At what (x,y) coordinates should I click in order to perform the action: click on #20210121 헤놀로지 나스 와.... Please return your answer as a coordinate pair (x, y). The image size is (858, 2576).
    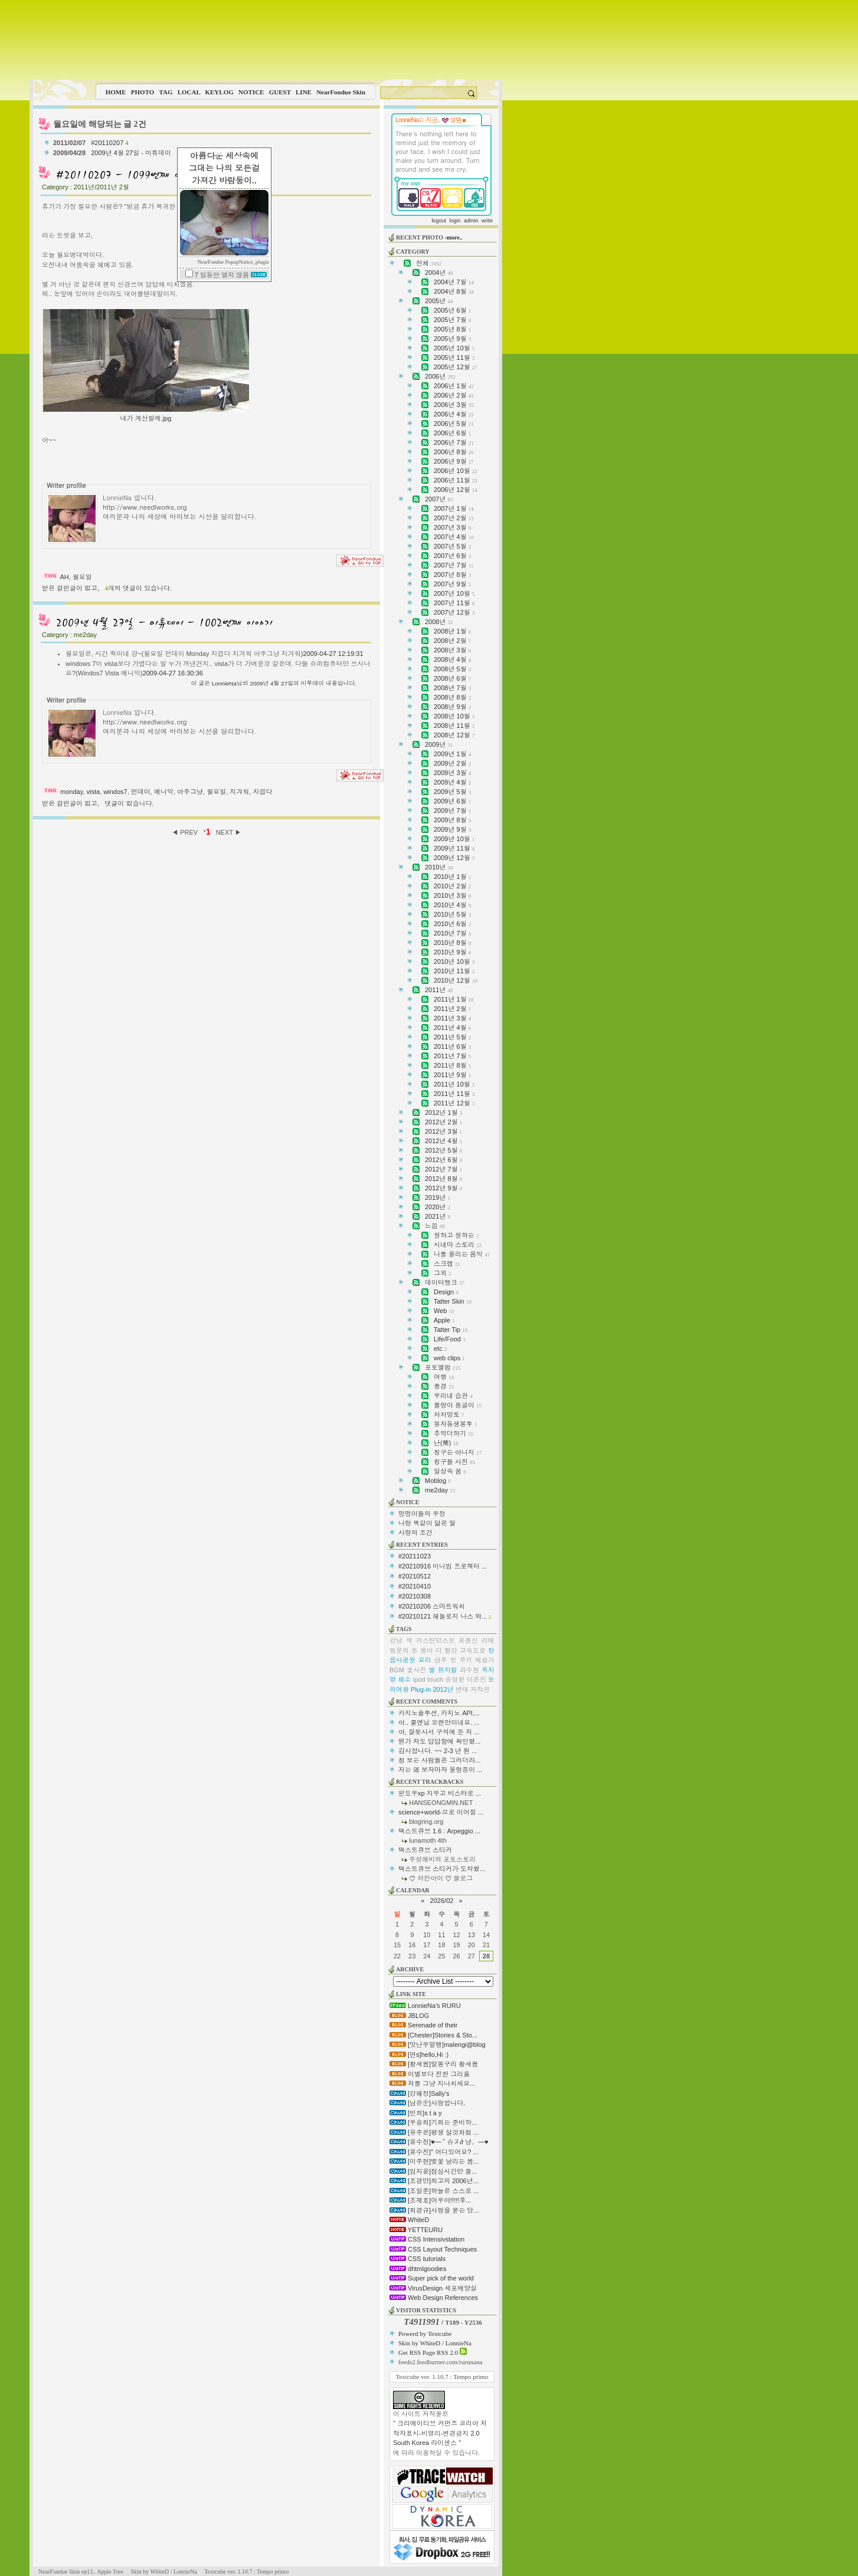
    Looking at the image, I should click on (442, 1616).